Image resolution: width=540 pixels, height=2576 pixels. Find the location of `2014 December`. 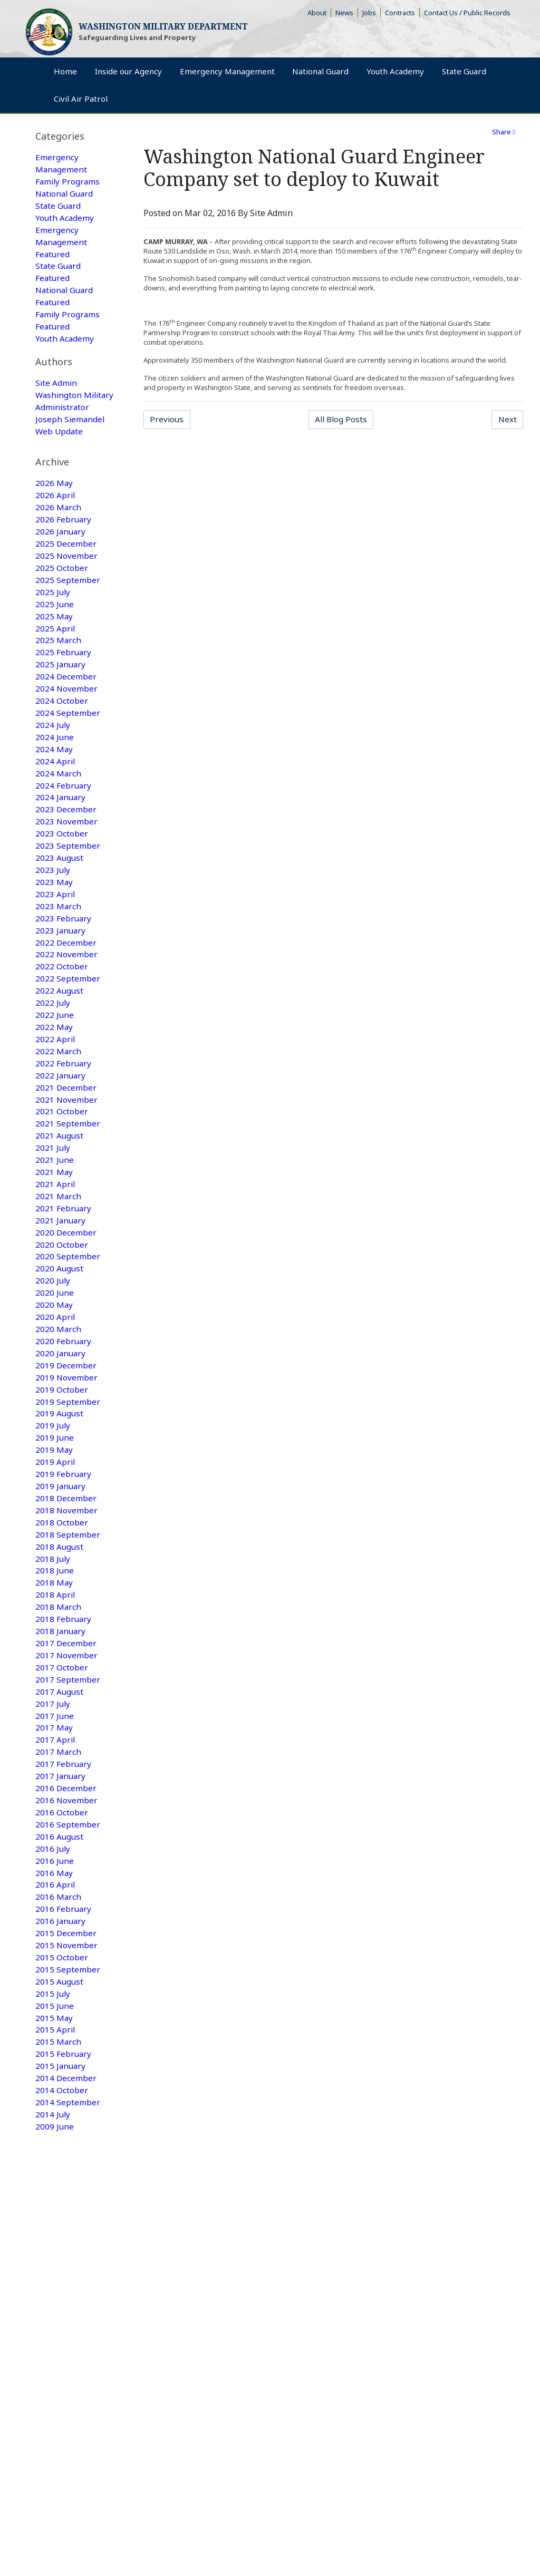

2014 December is located at coordinates (66, 2178).